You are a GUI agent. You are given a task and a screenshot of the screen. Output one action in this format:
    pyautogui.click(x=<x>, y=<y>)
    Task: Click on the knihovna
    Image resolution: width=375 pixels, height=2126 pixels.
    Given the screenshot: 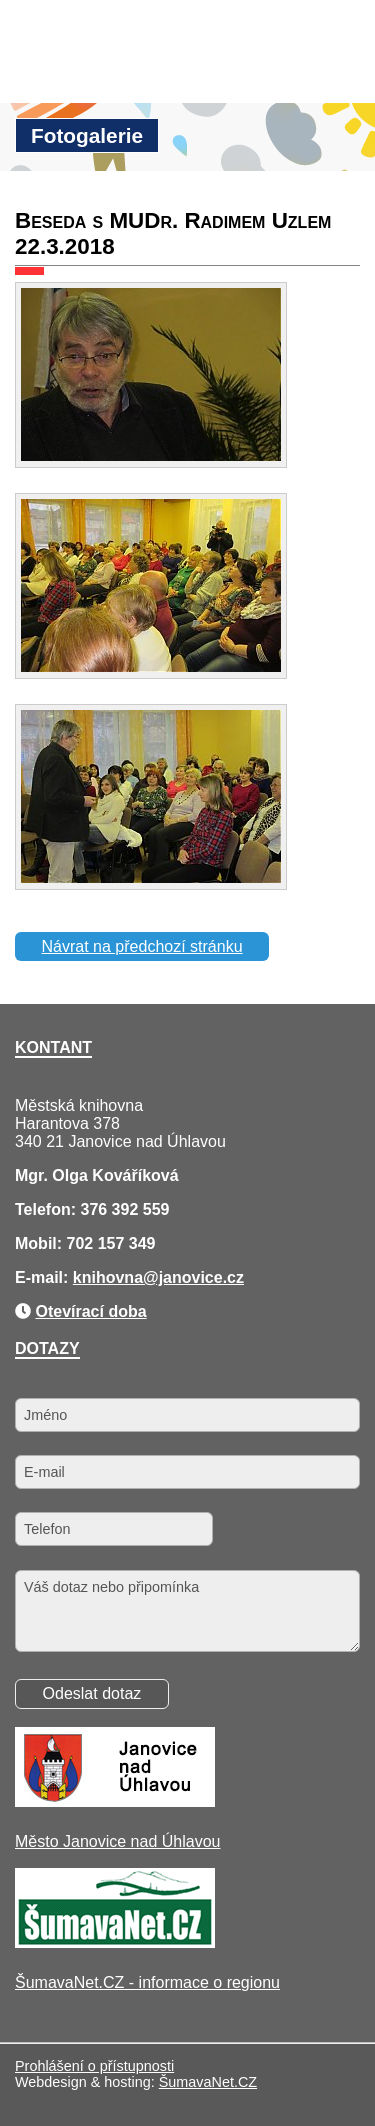 What is the action you would take?
    pyautogui.click(x=108, y=1277)
    